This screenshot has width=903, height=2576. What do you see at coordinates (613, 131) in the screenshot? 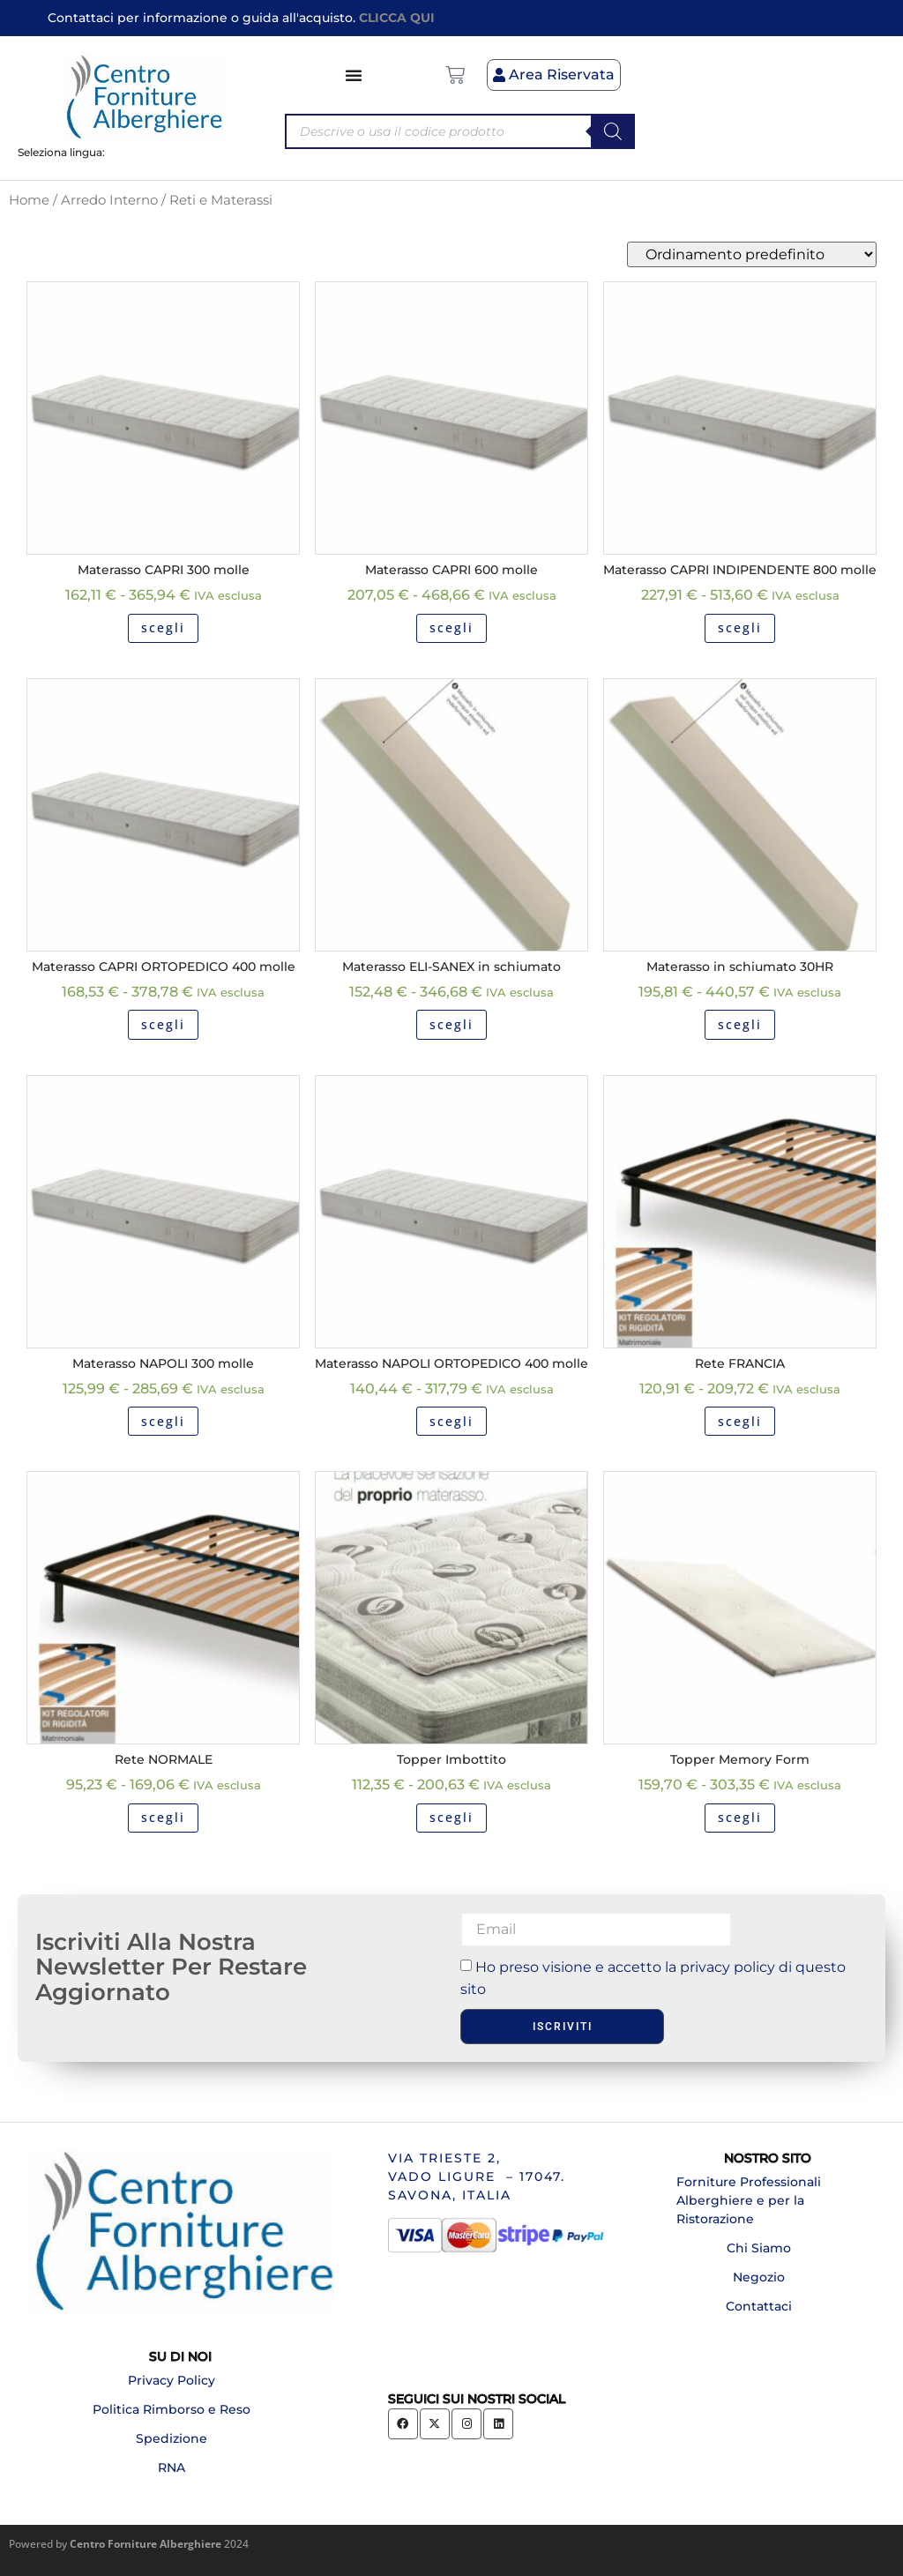
I see `[Search]` at bounding box center [613, 131].